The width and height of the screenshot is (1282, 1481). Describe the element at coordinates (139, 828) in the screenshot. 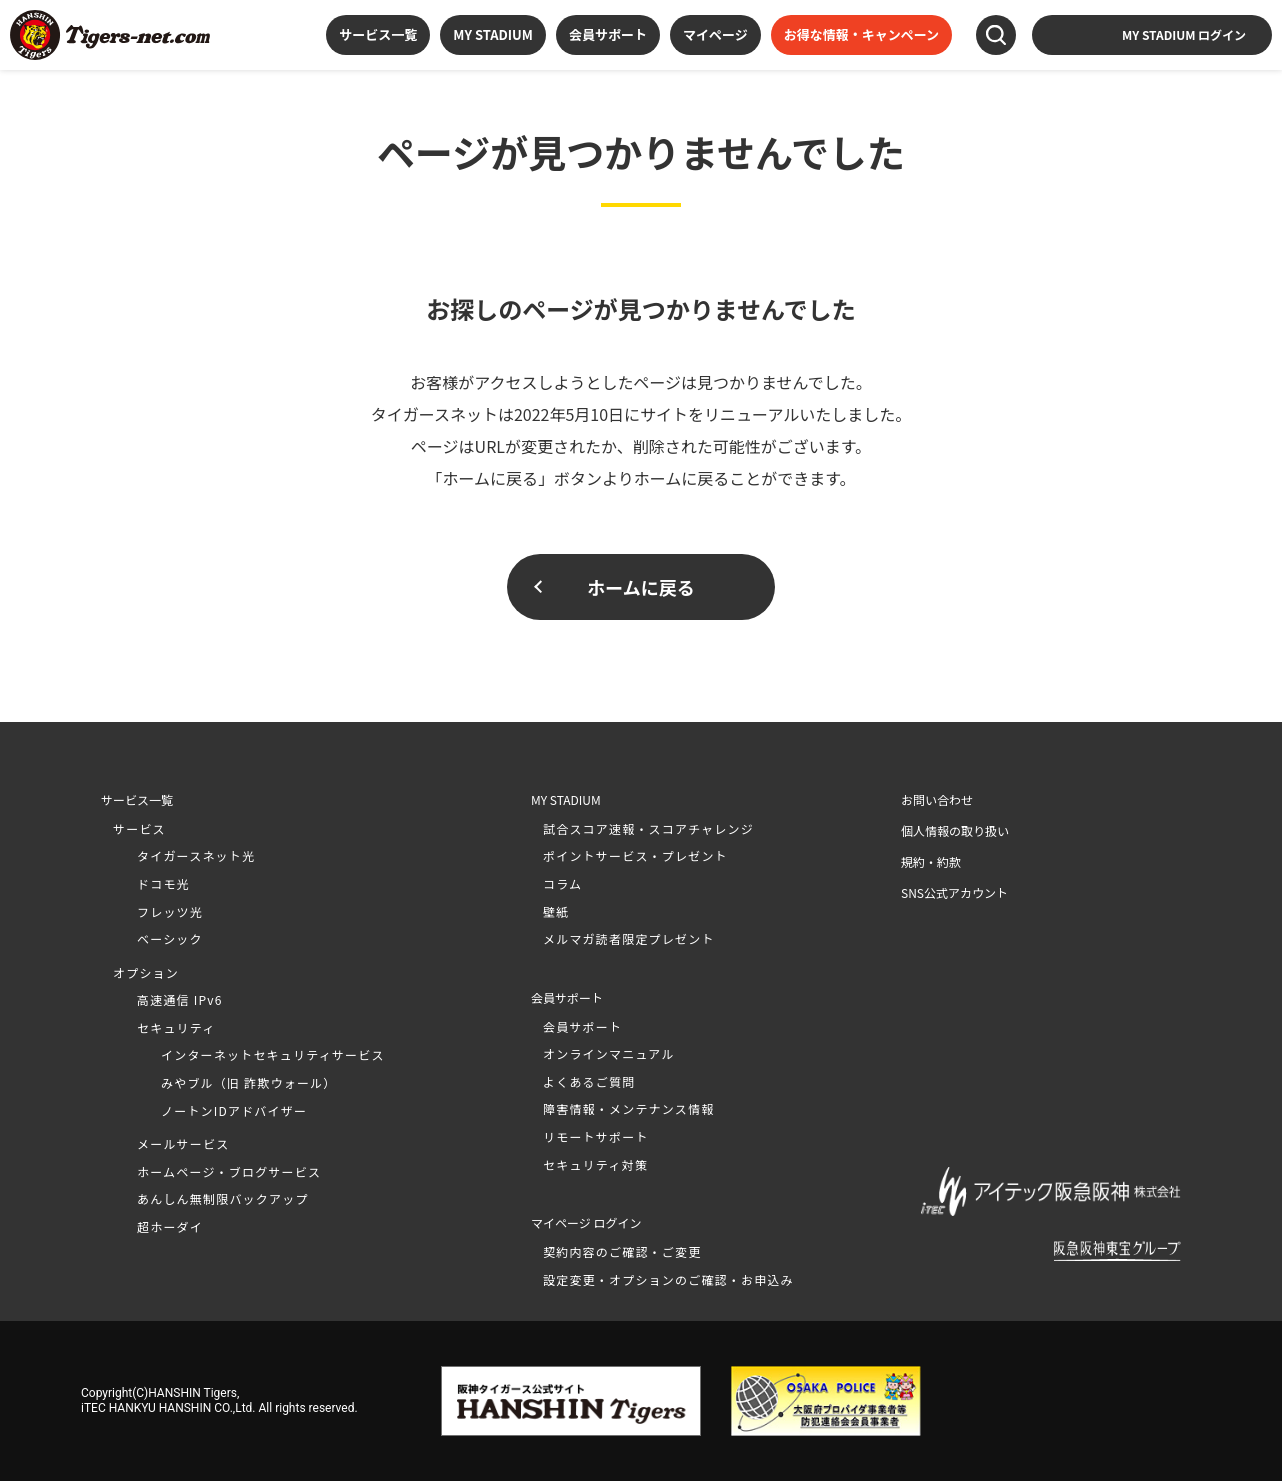

I see `サービス` at that location.